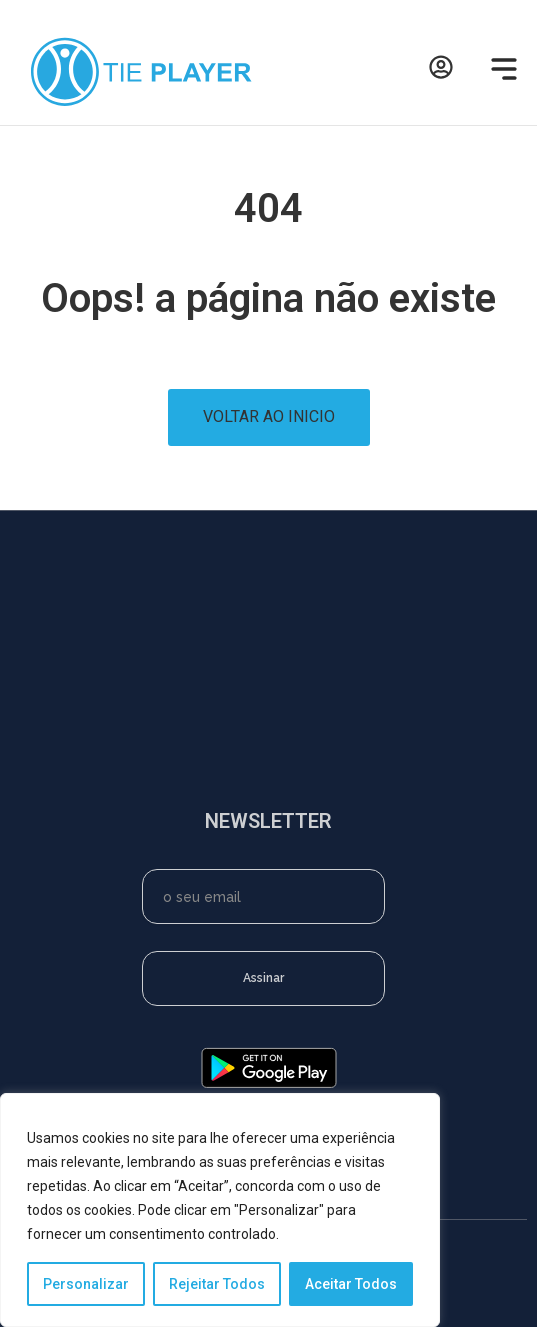 The height and width of the screenshot is (1327, 537). What do you see at coordinates (500, 72) in the screenshot?
I see `[button]` at bounding box center [500, 72].